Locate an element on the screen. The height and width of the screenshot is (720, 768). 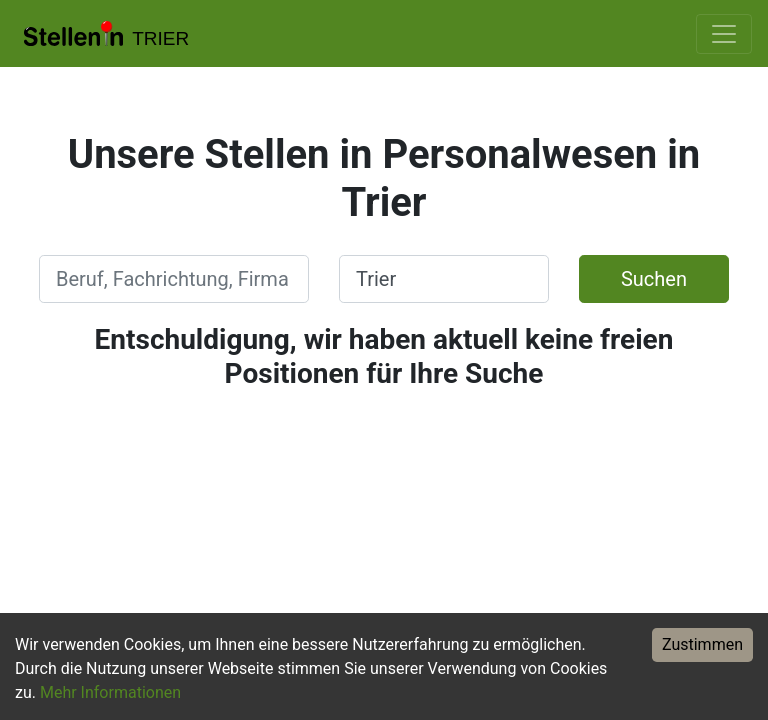
Mehr Informationen is located at coordinates (110, 692).